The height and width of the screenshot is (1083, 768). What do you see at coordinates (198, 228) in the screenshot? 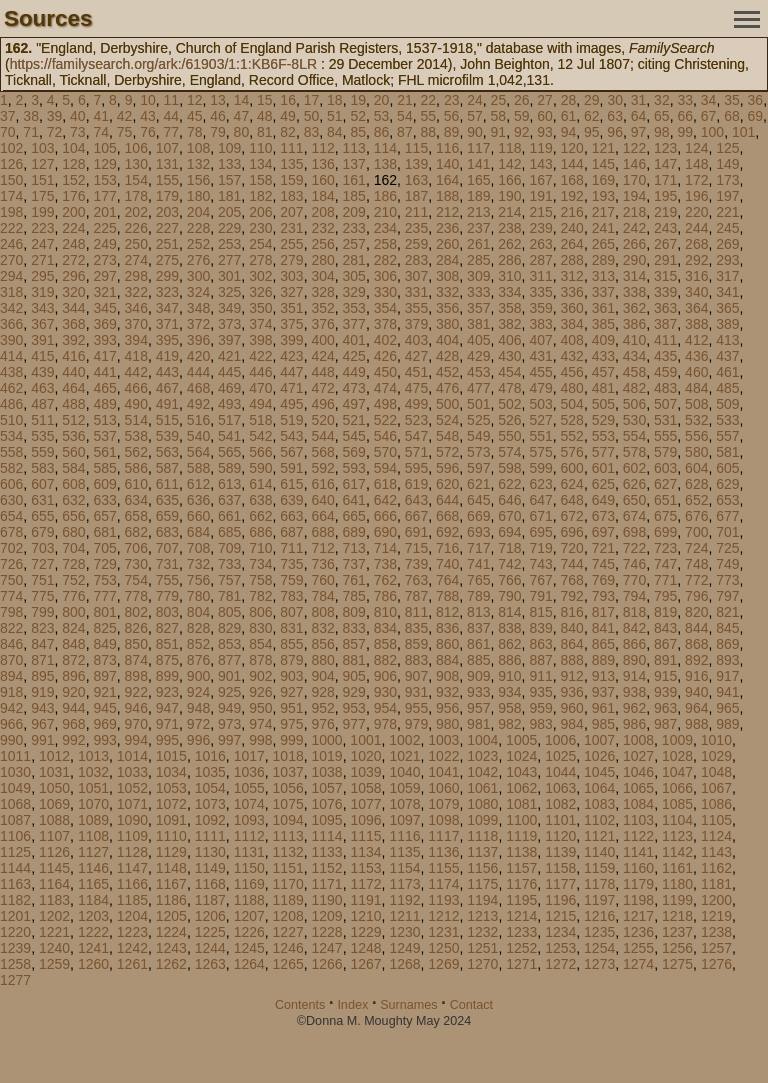
I see `228` at bounding box center [198, 228].